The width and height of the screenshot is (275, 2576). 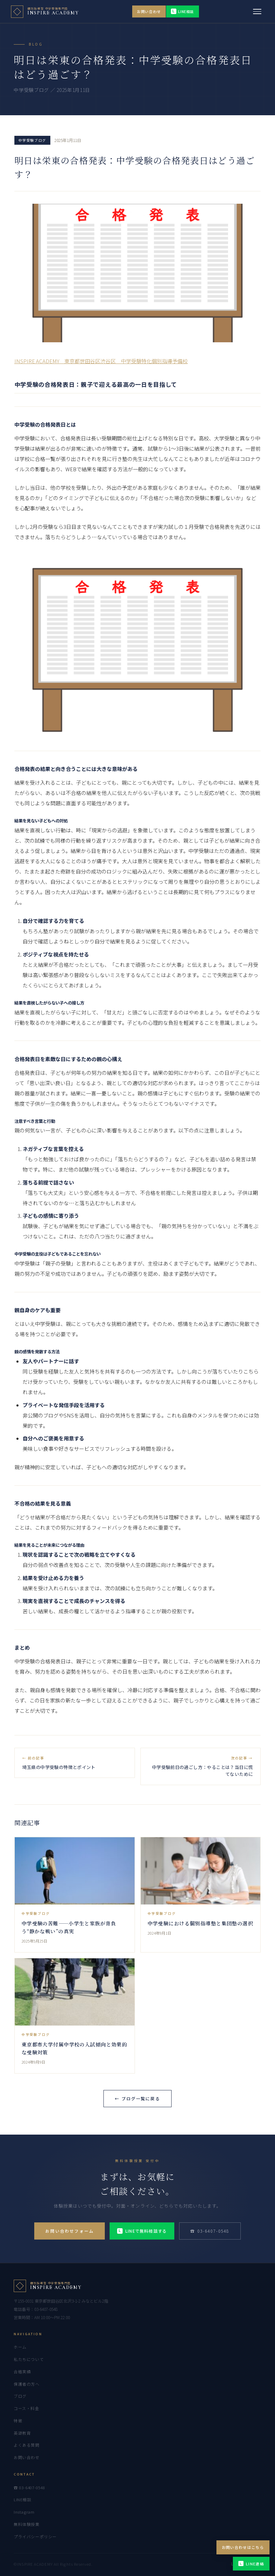 What do you see at coordinates (26, 2524) in the screenshot?
I see `無料体験授業` at bounding box center [26, 2524].